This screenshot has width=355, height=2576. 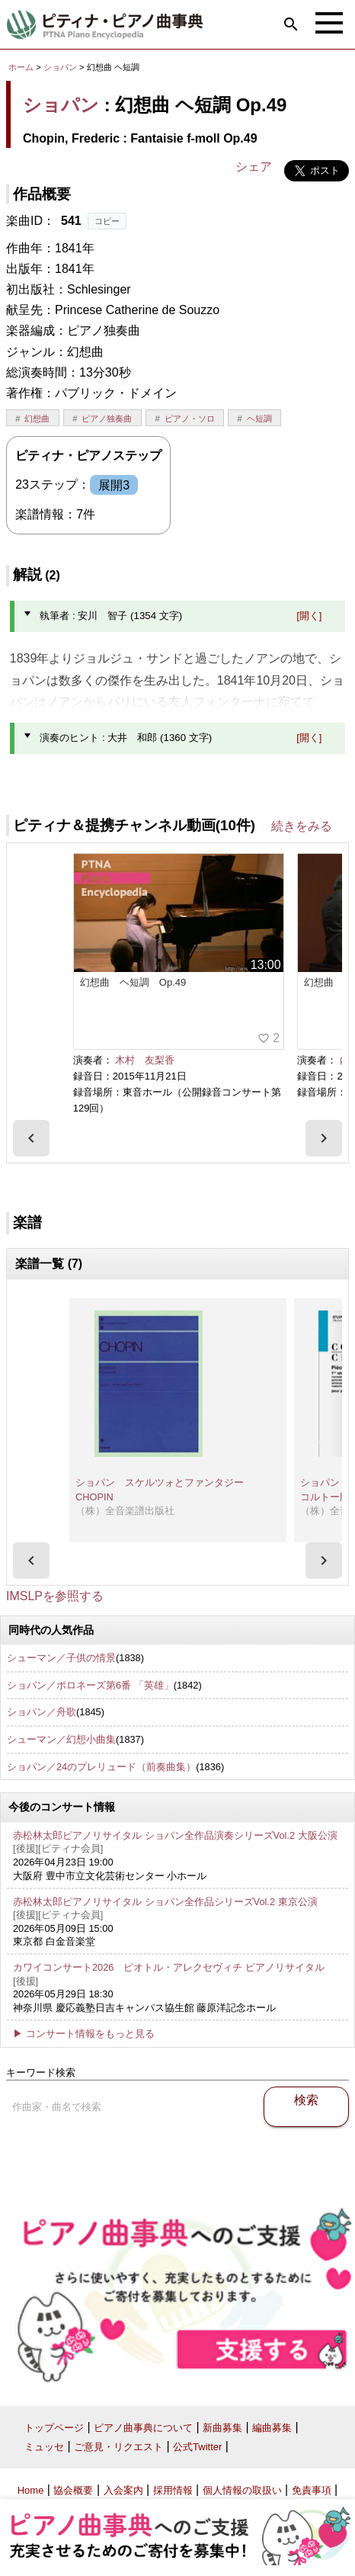 I want to click on ショパン／24のプレリュード（前奏曲集）, so click(x=101, y=1766).